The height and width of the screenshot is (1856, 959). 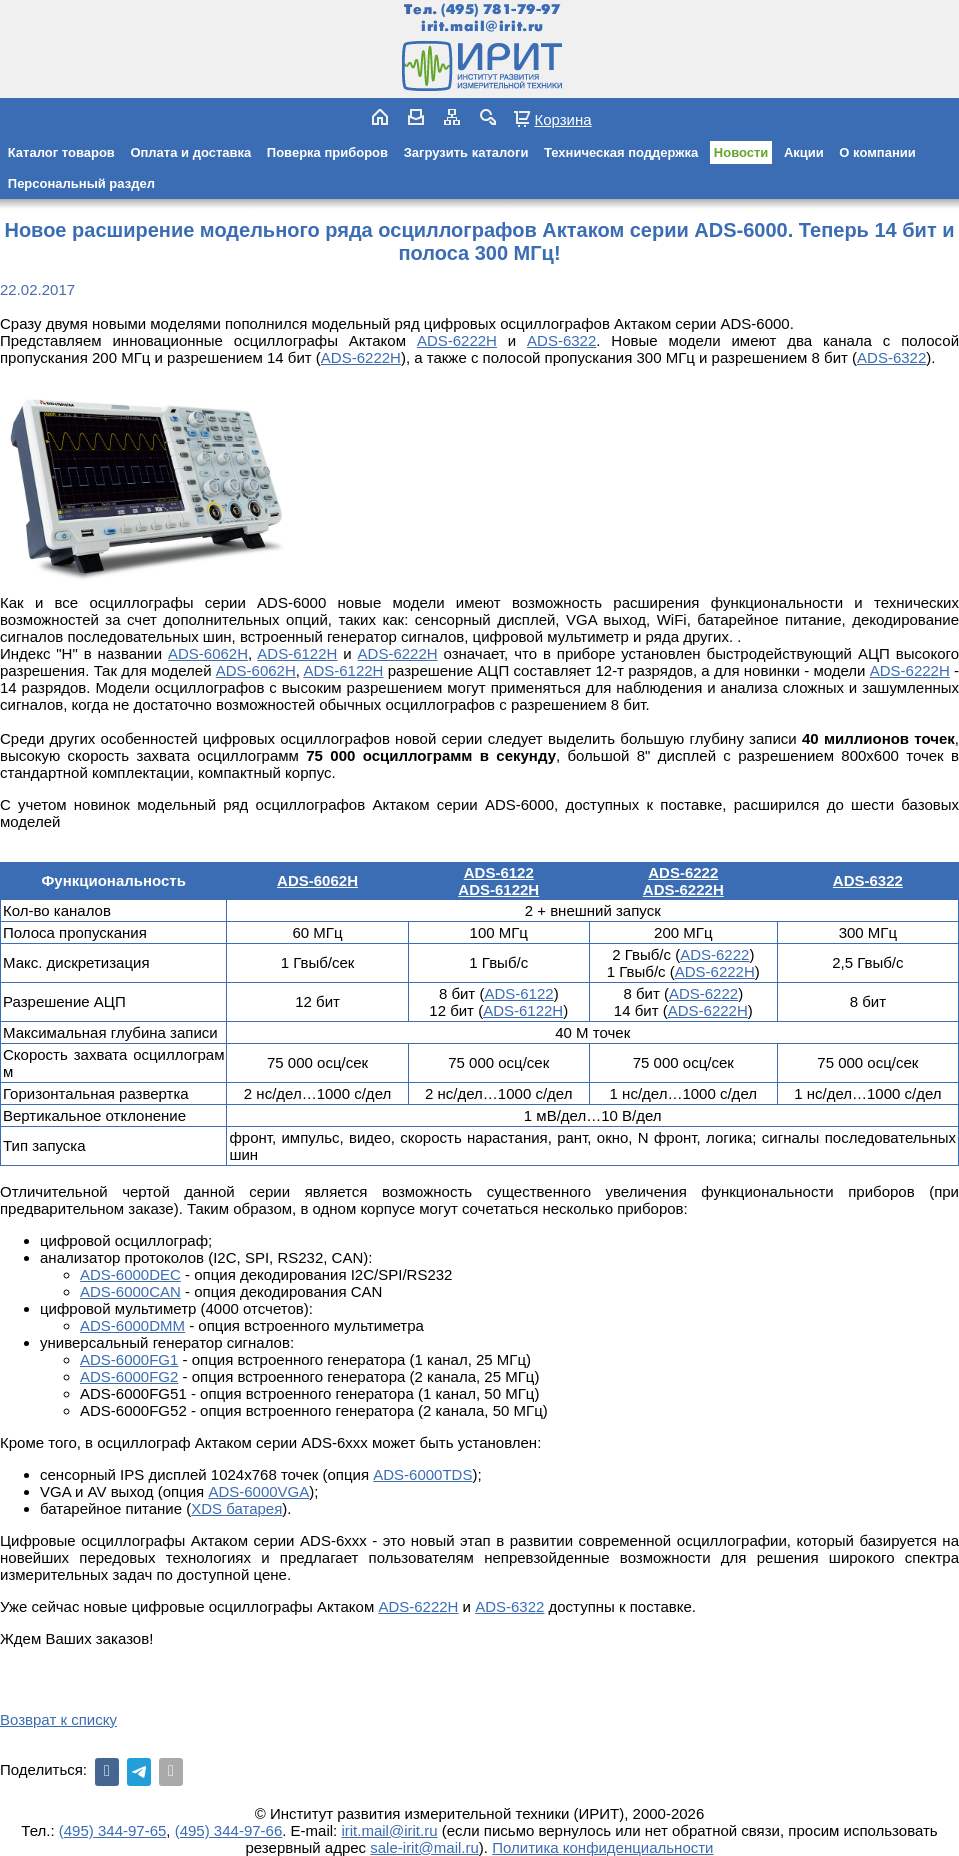 I want to click on ADS-6122H, so click(x=297, y=653).